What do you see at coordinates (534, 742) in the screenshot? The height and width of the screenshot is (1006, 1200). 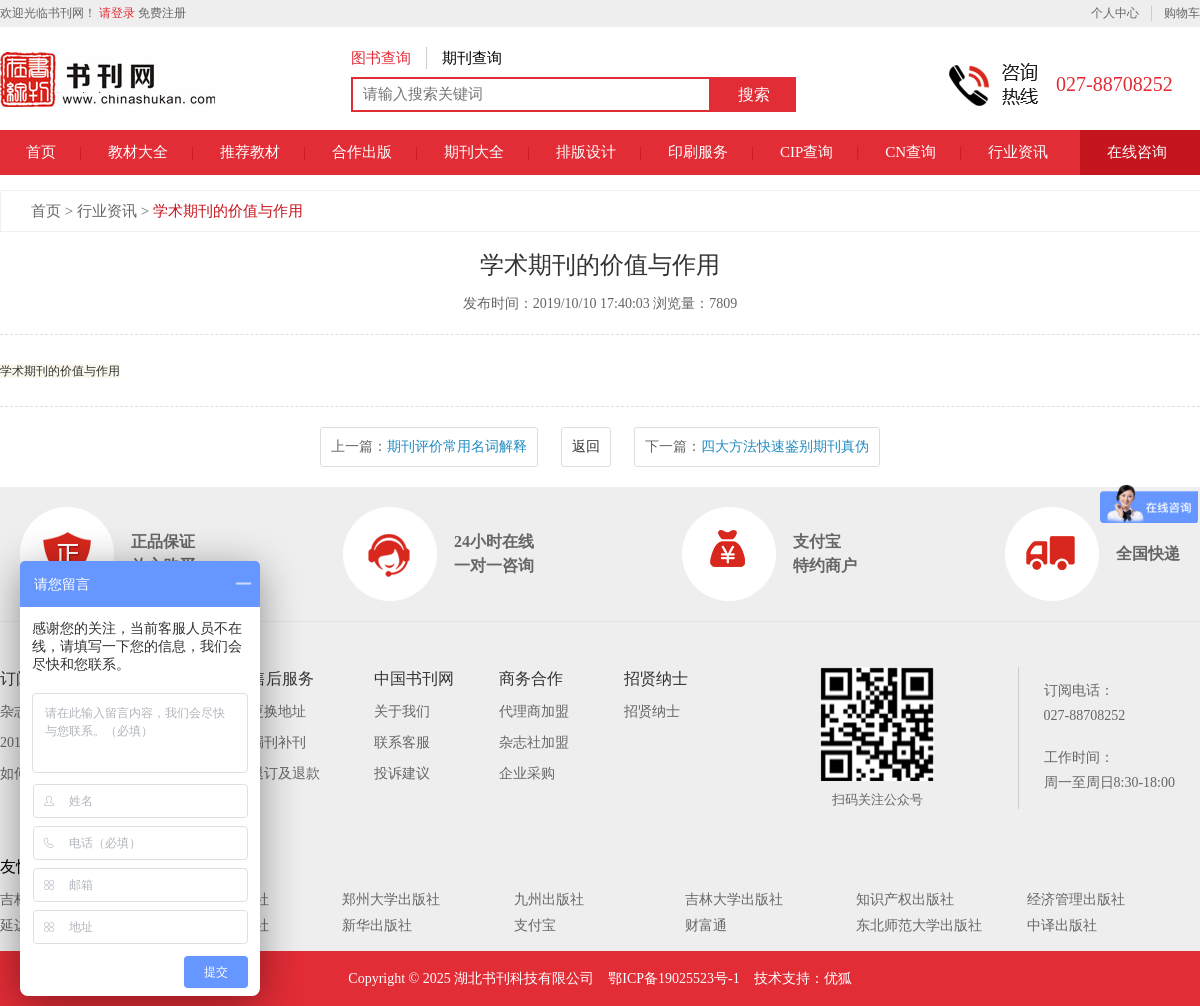 I see `杂志社加盟` at bounding box center [534, 742].